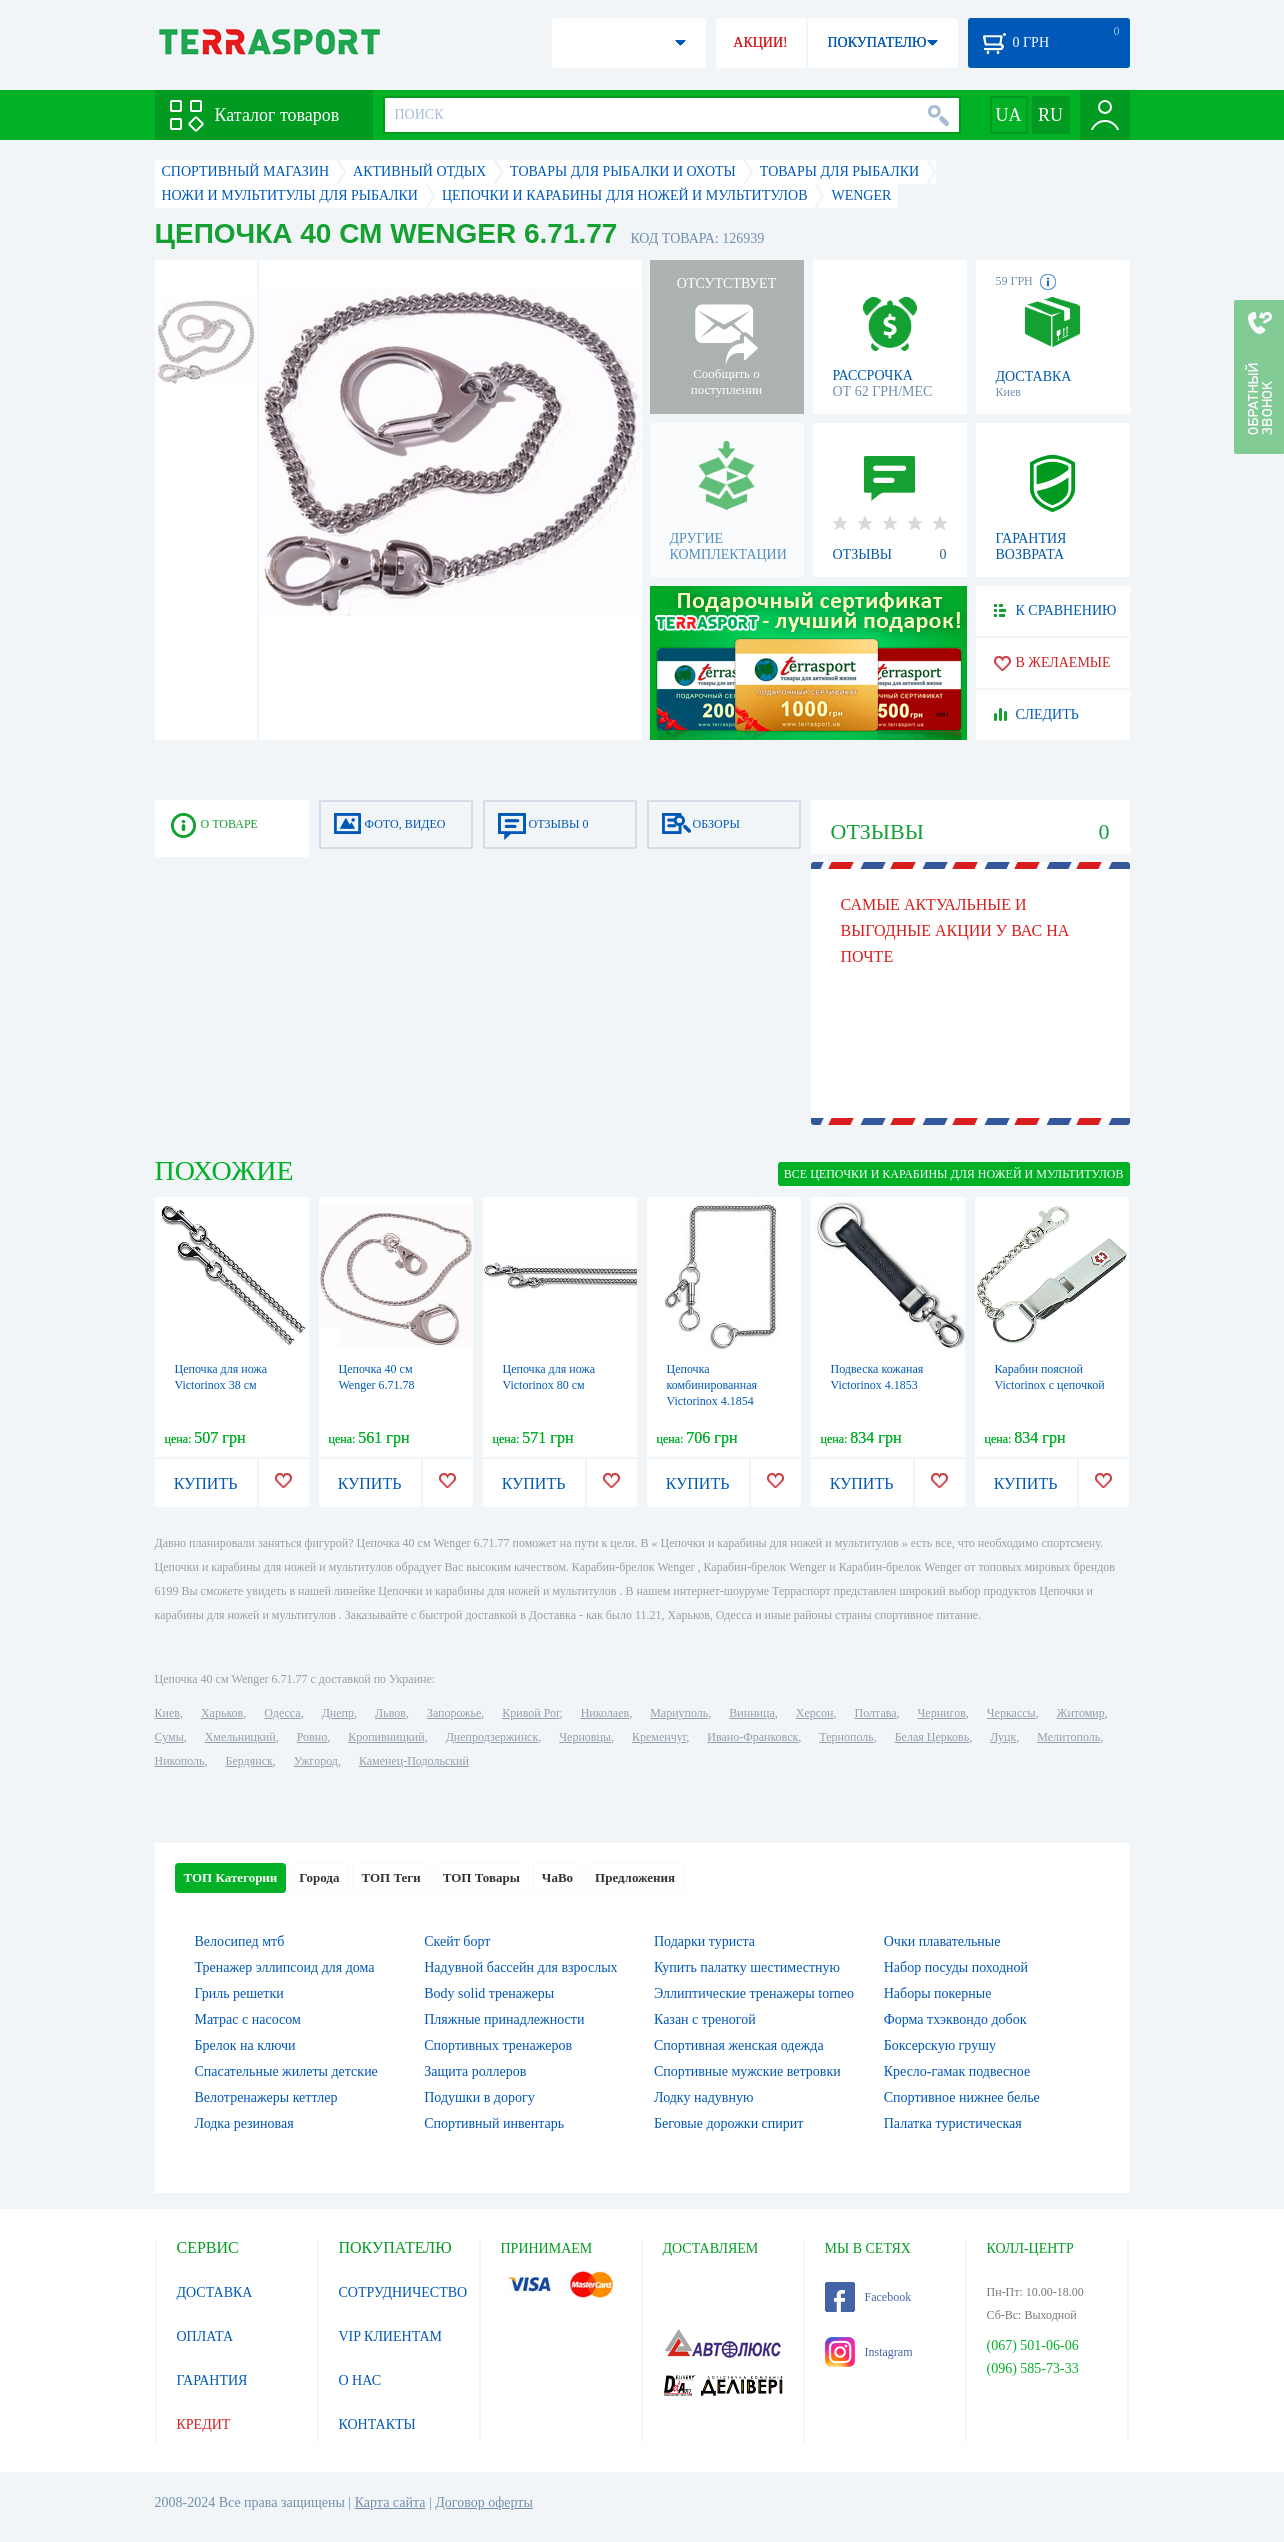  I want to click on Наборы покерные, so click(938, 1993).